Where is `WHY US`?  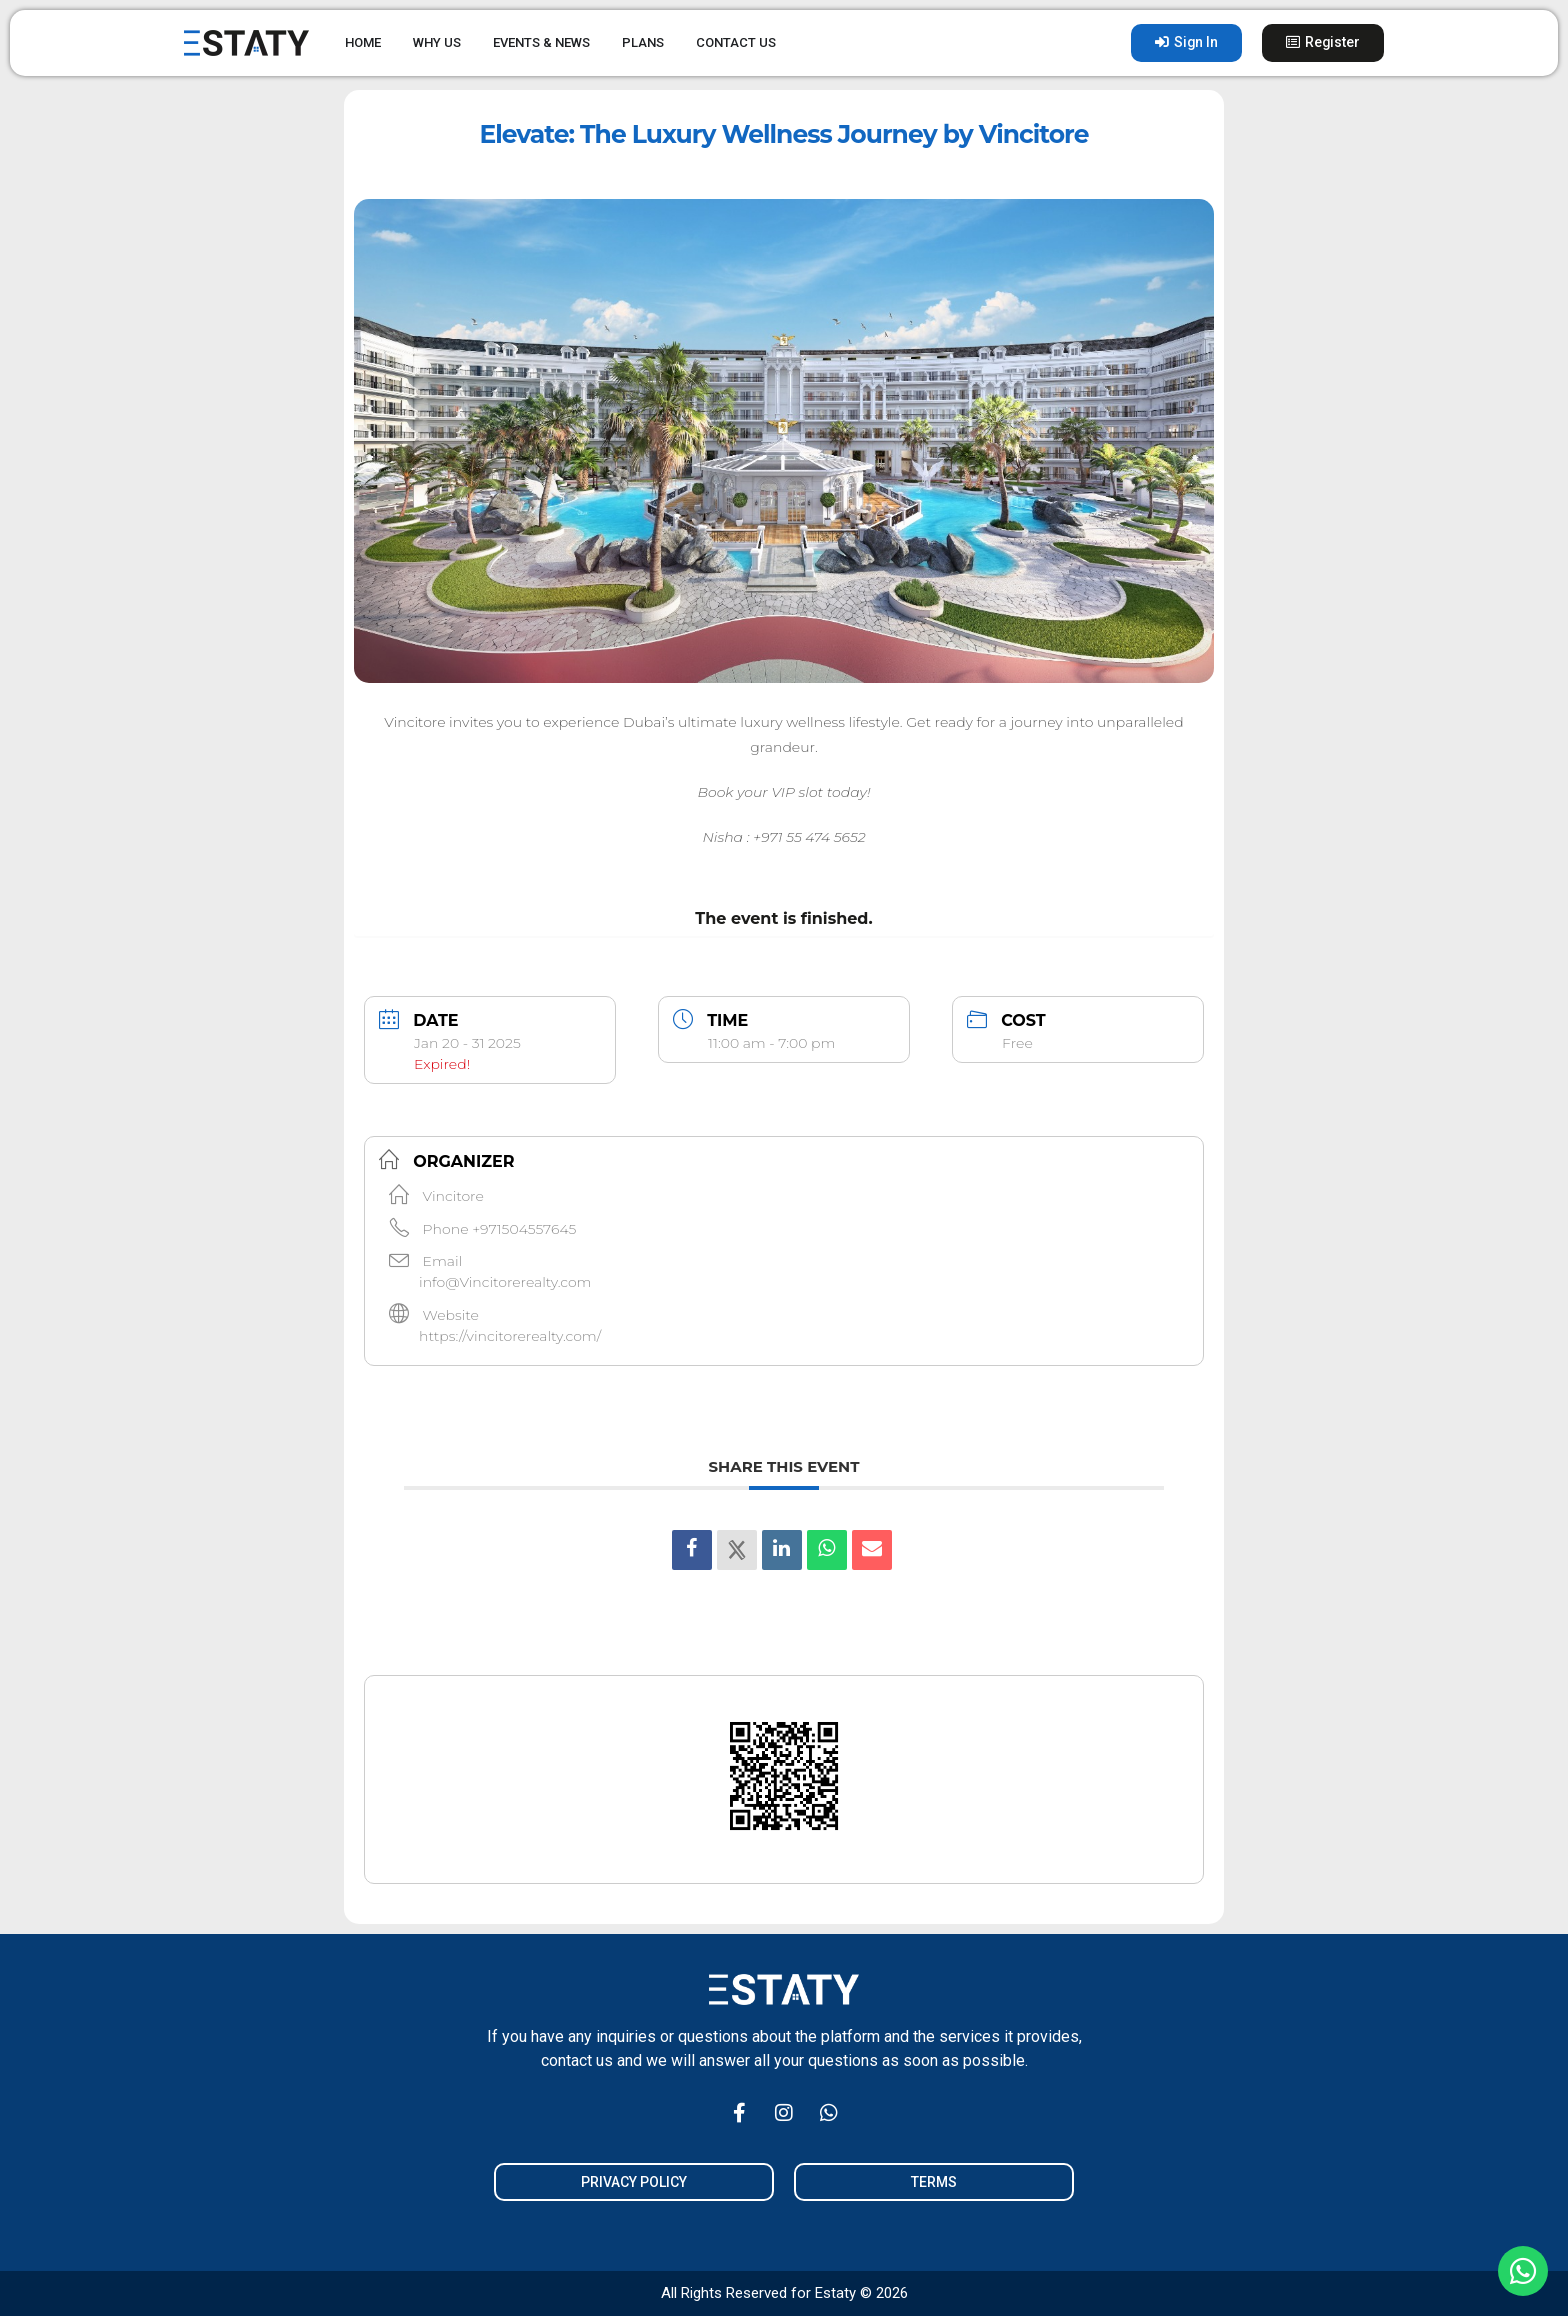
WHY US is located at coordinates (437, 42).